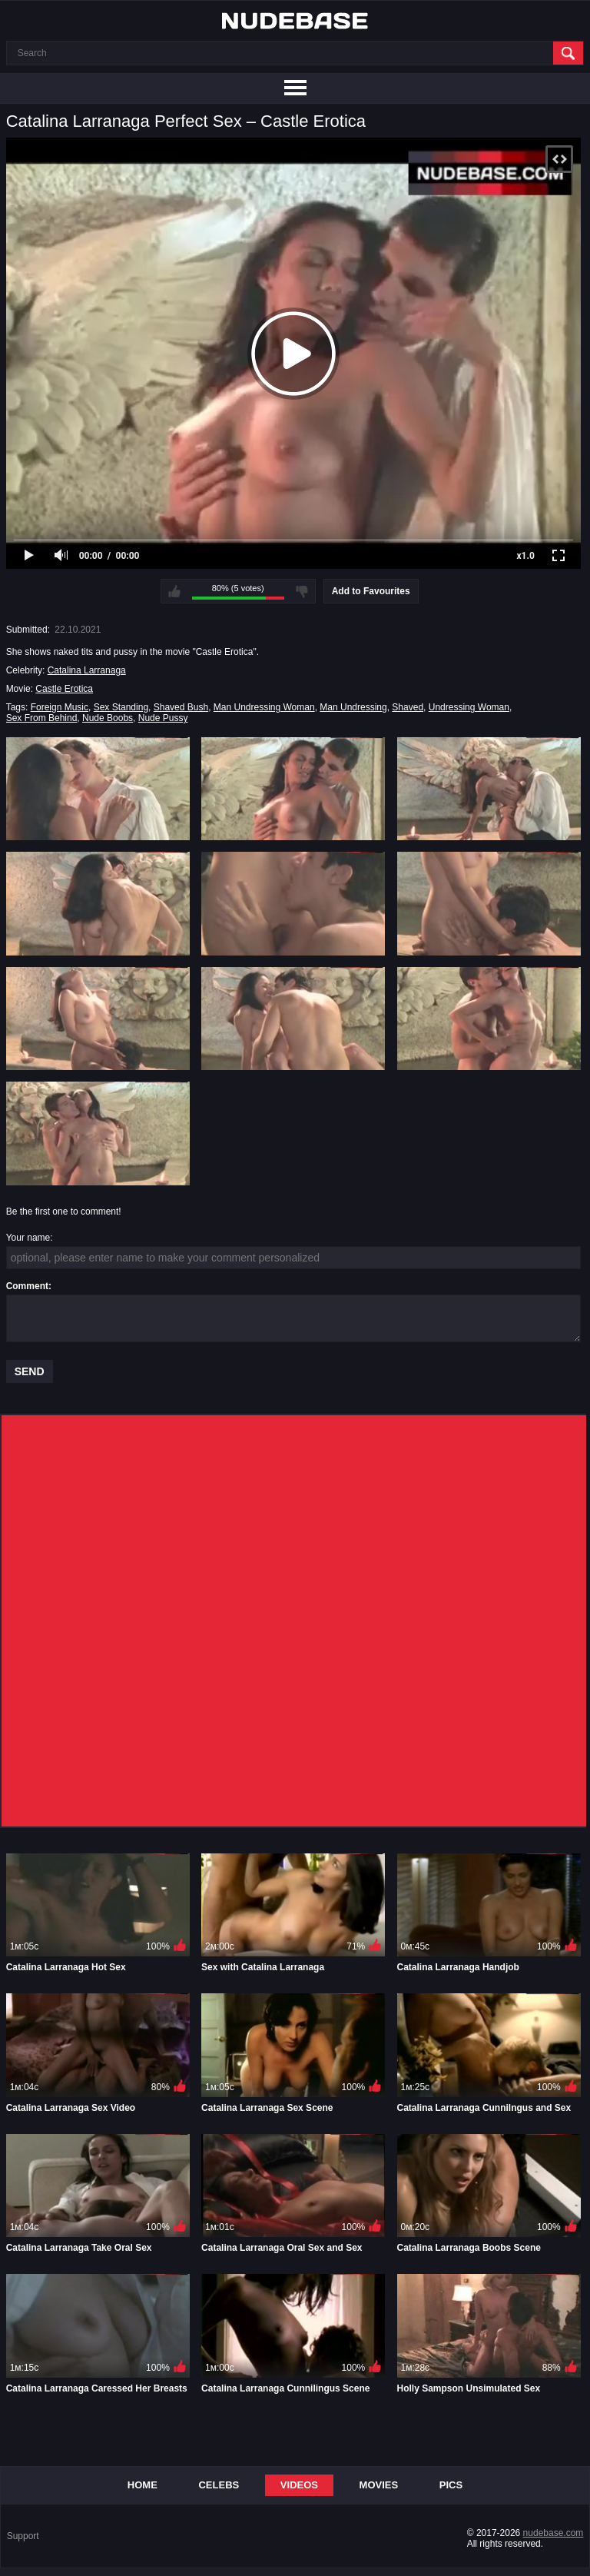  What do you see at coordinates (59, 707) in the screenshot?
I see `Foreign Music` at bounding box center [59, 707].